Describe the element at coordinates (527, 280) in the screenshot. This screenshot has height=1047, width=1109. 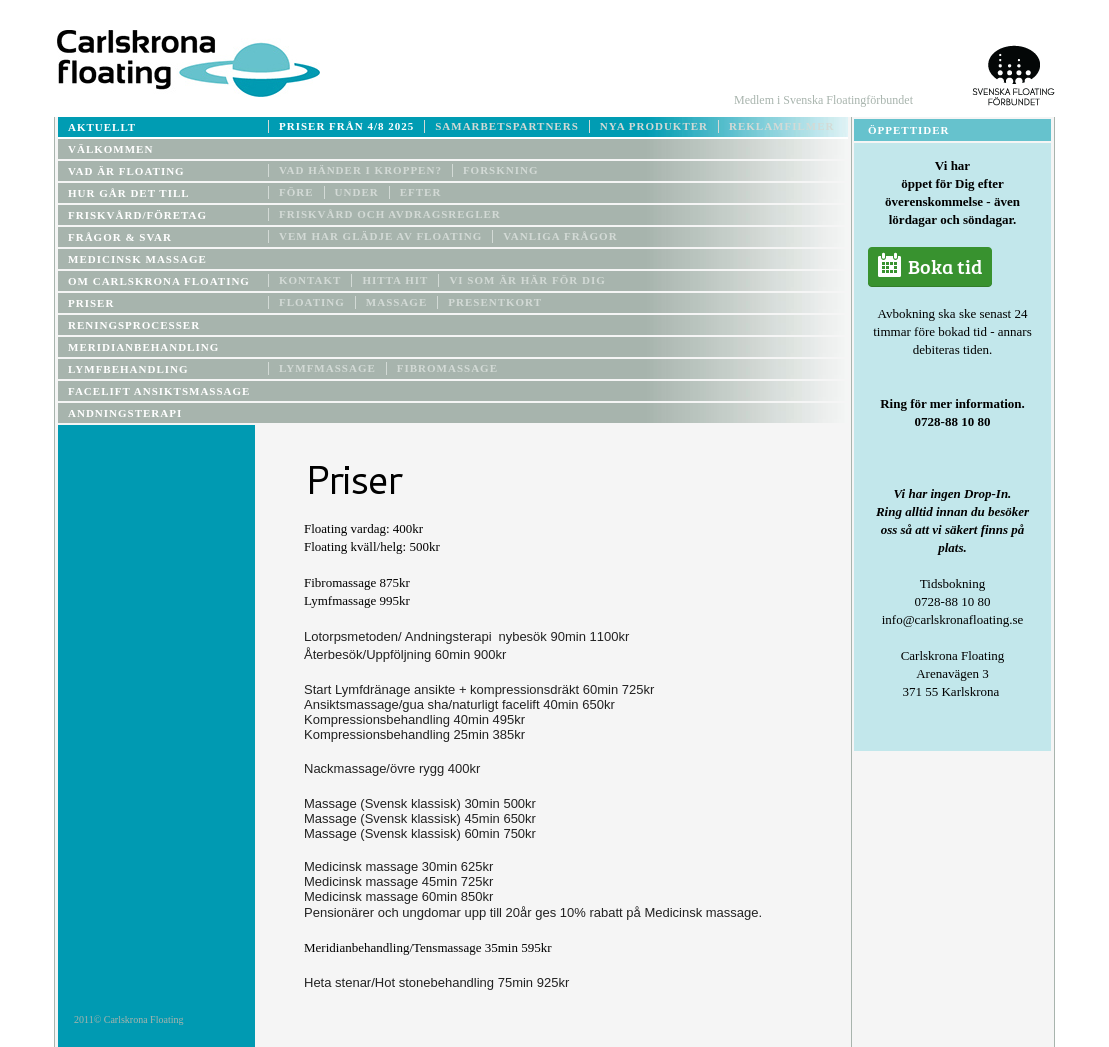
I see `Vi som är här för dig` at that location.